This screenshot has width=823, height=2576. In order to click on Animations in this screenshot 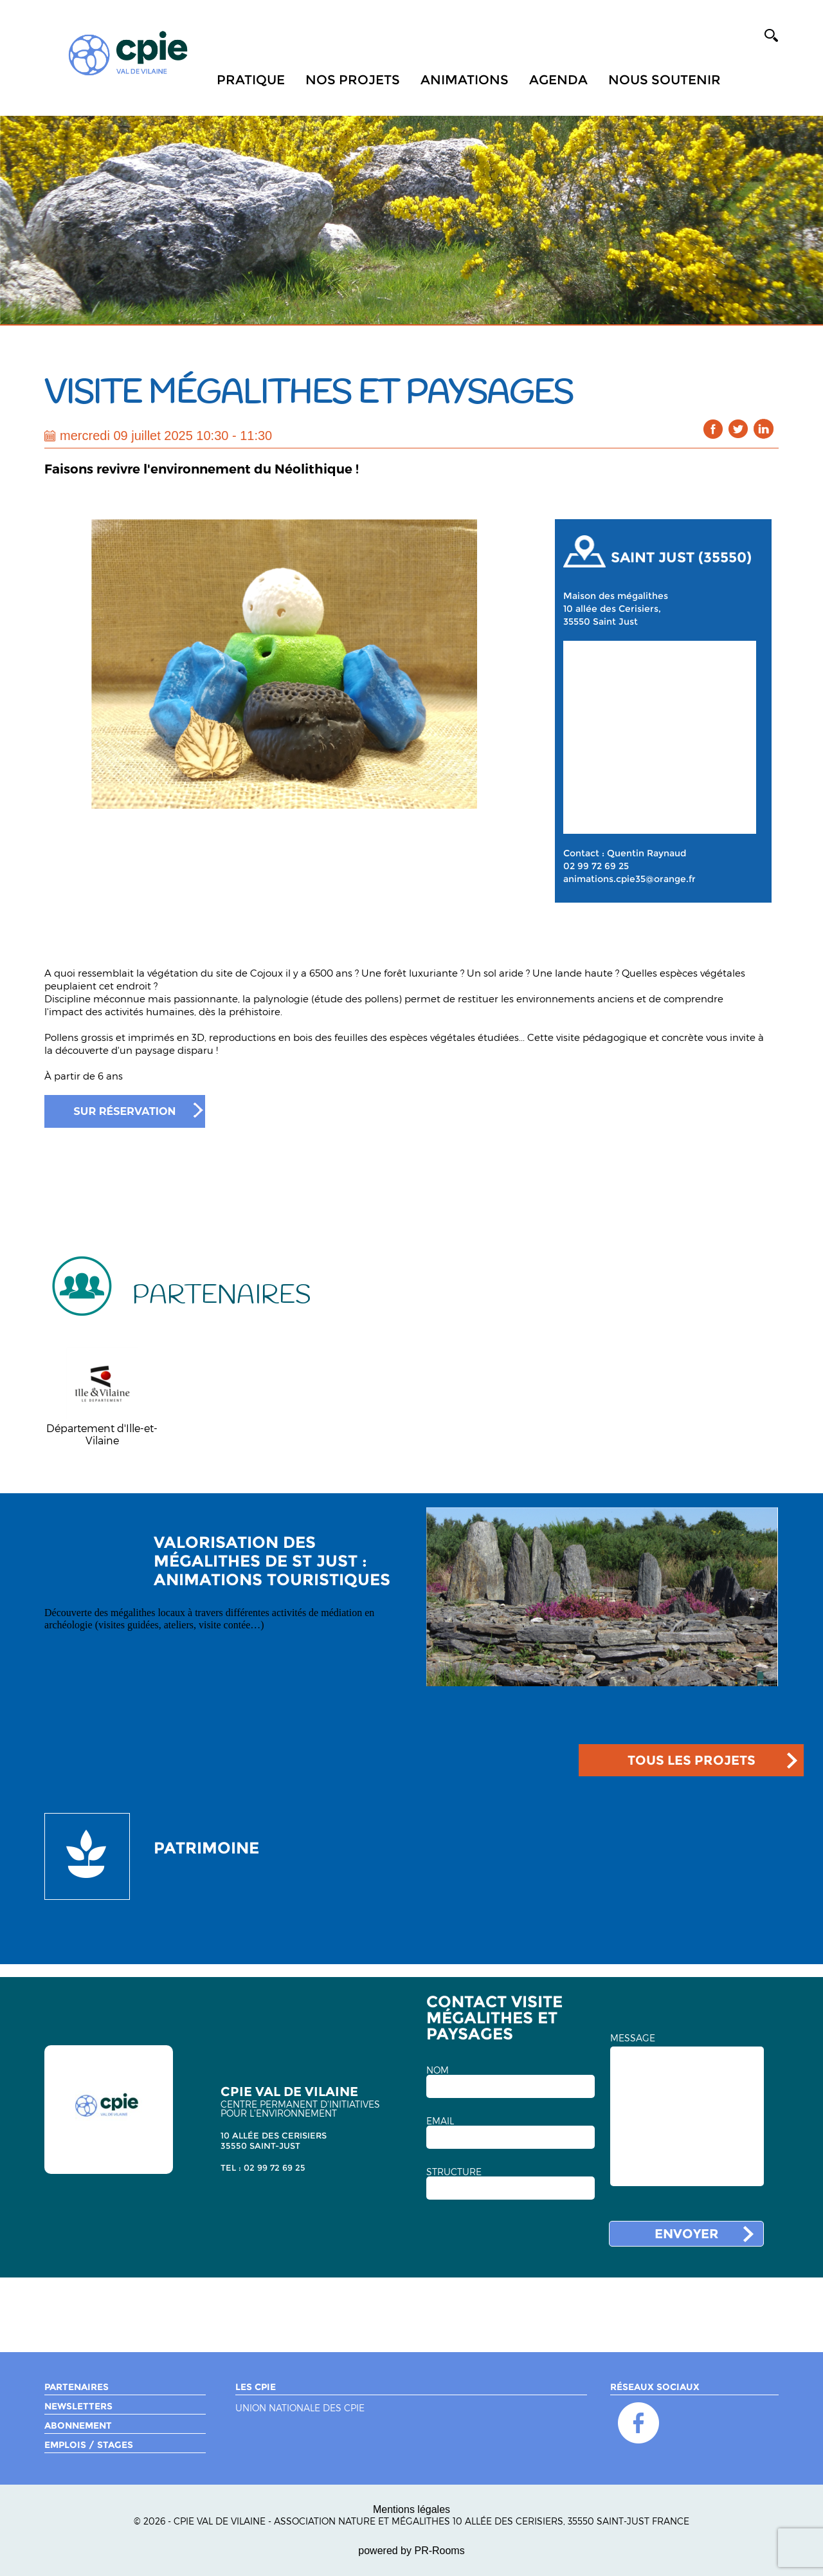, I will do `click(465, 79)`.